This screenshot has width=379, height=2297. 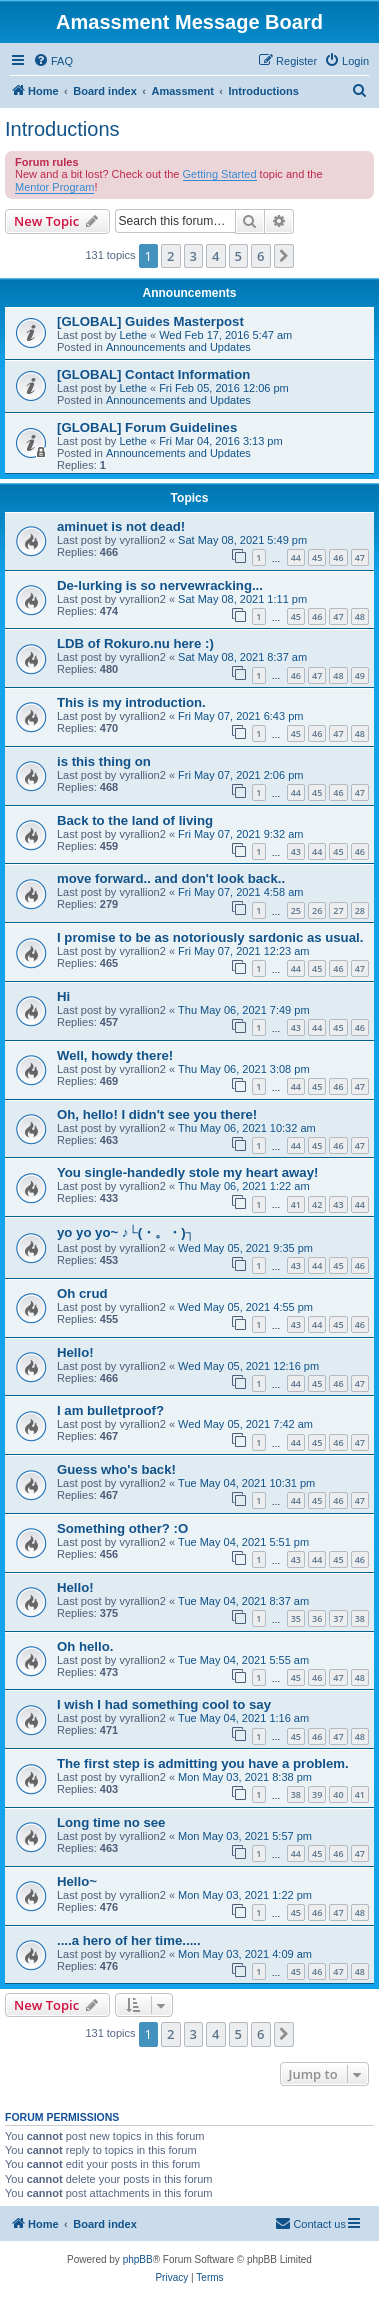 What do you see at coordinates (360, 1618) in the screenshot?
I see `38` at bounding box center [360, 1618].